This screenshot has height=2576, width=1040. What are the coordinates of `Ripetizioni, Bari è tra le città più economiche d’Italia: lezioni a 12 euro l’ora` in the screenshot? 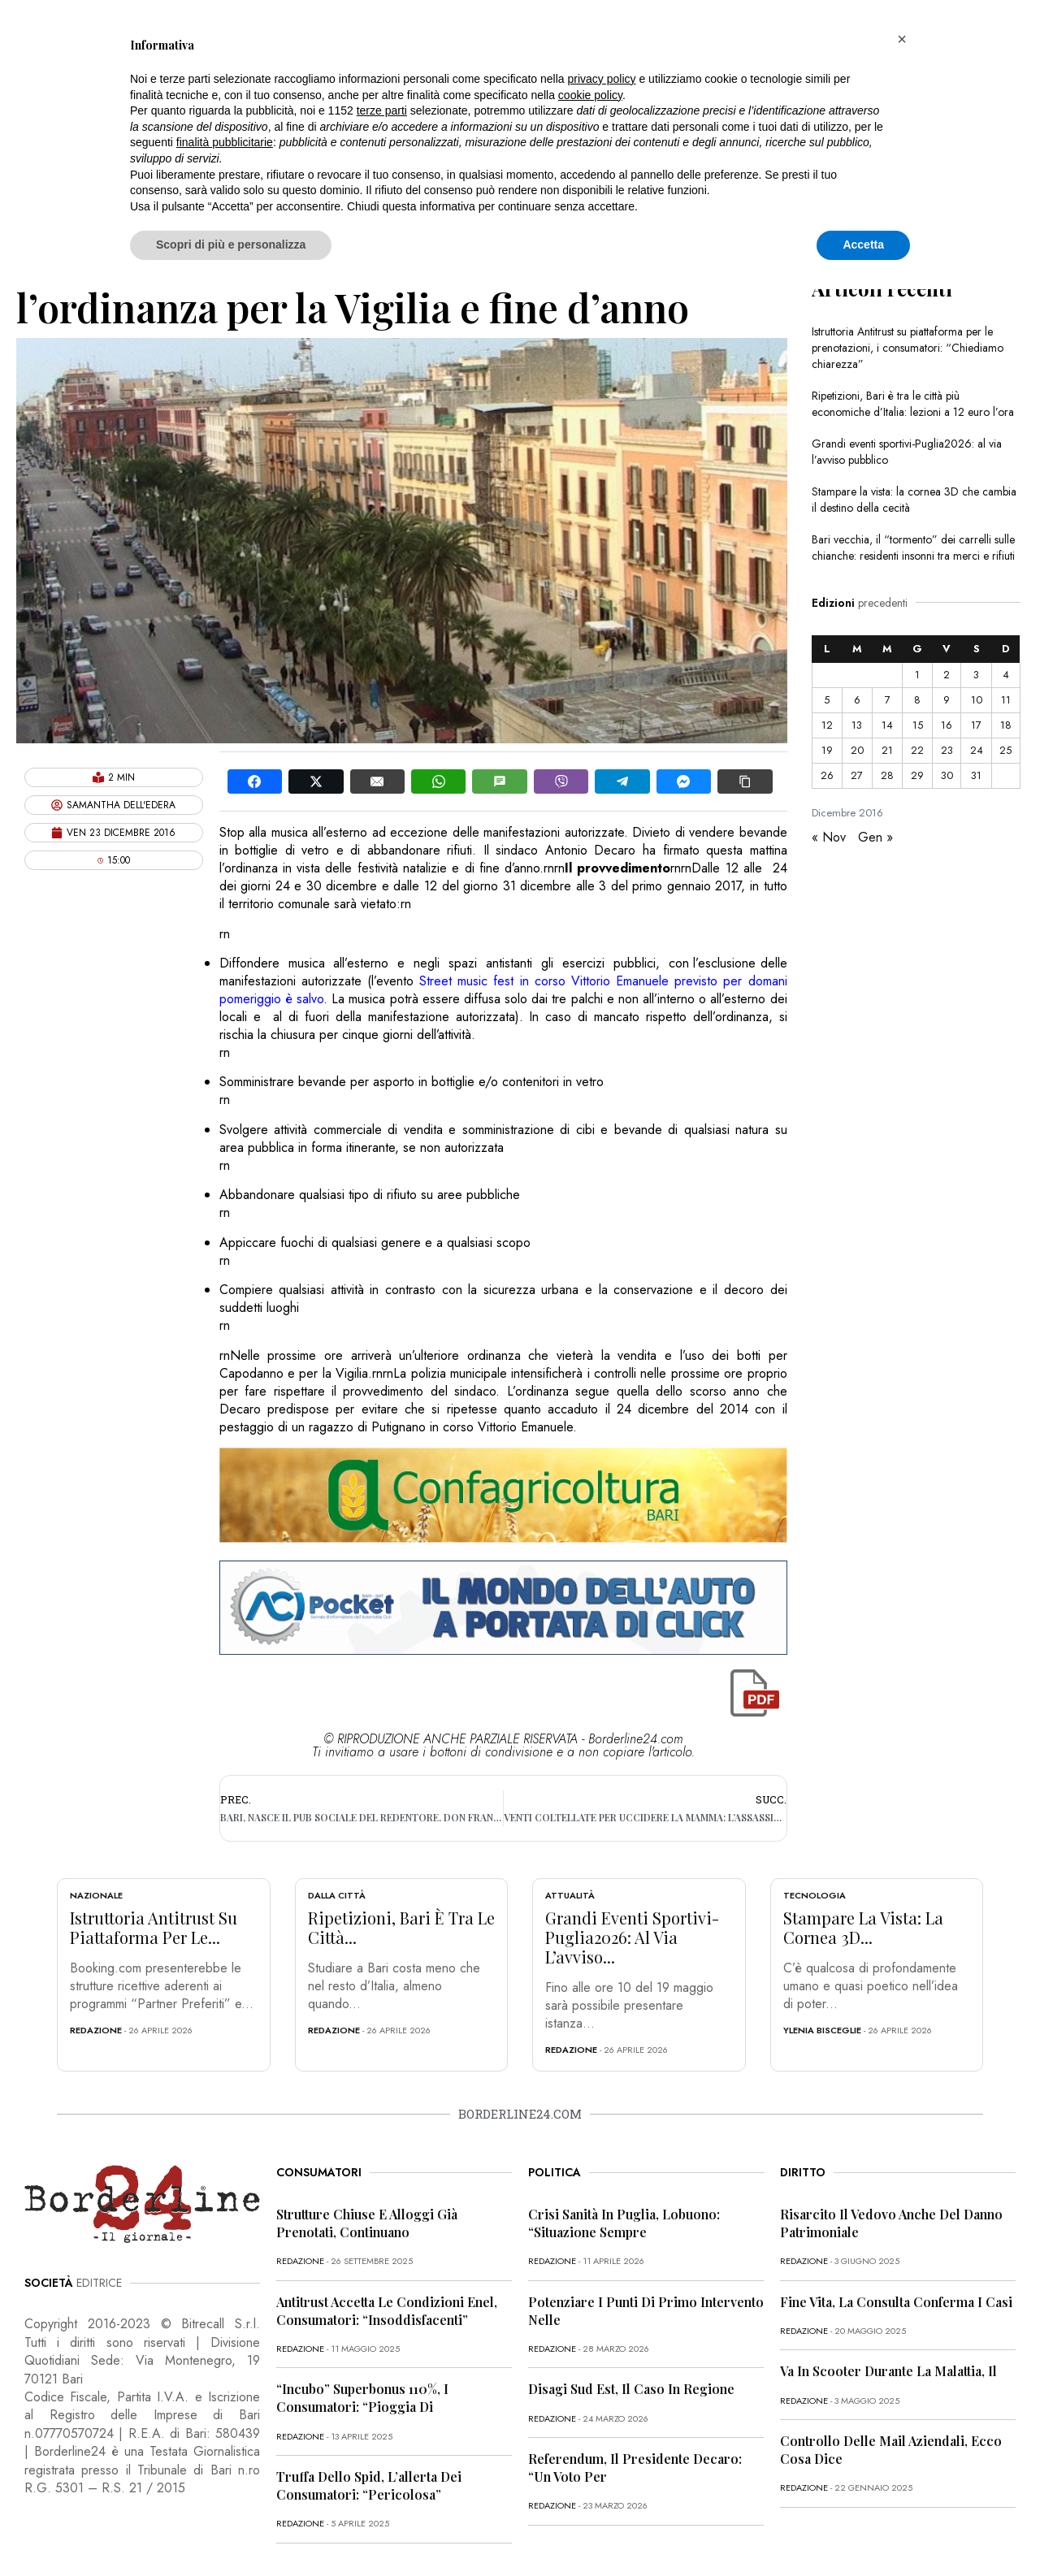 It's located at (913, 403).